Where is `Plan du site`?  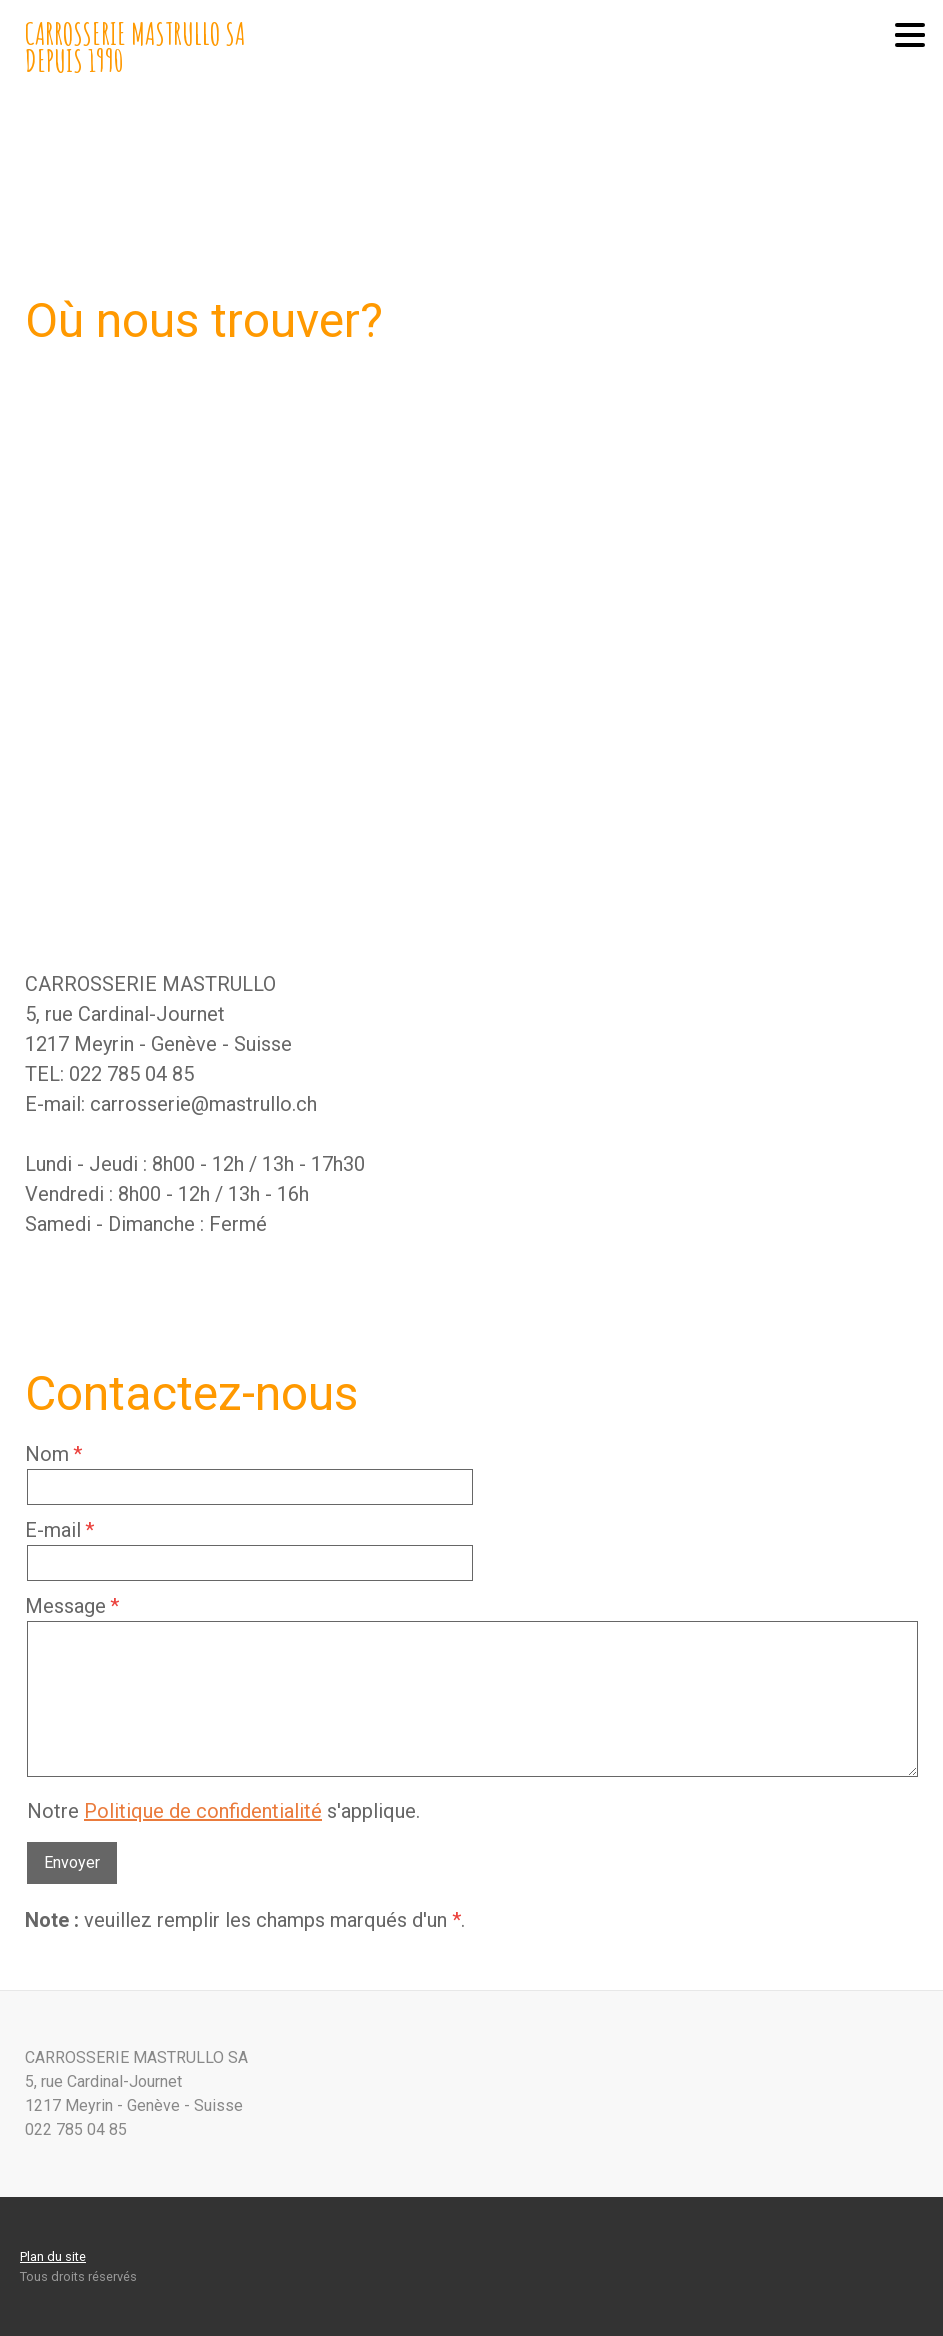 Plan du site is located at coordinates (53, 2256).